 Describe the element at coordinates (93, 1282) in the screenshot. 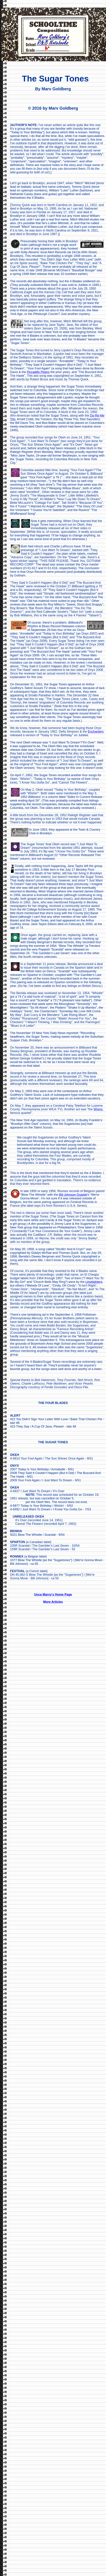

I see `Limelighters` at that location.